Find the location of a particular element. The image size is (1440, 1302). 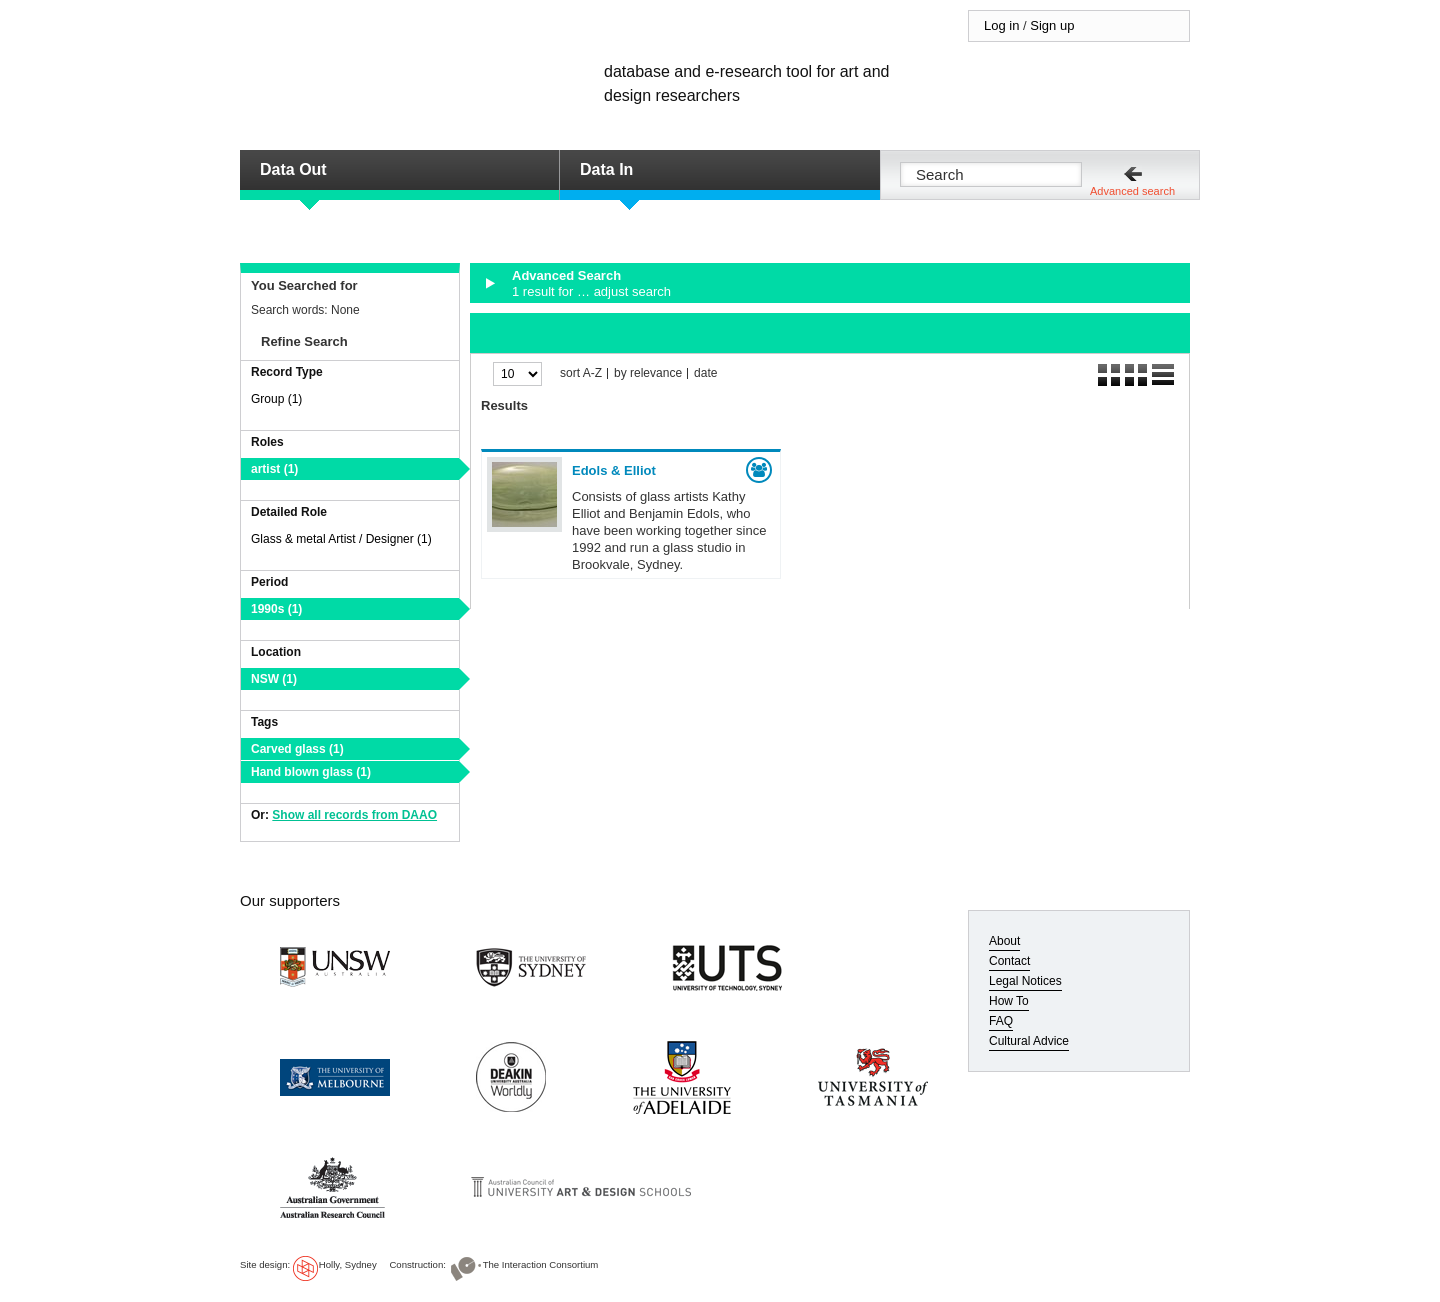

FAQ is located at coordinates (1001, 1021).